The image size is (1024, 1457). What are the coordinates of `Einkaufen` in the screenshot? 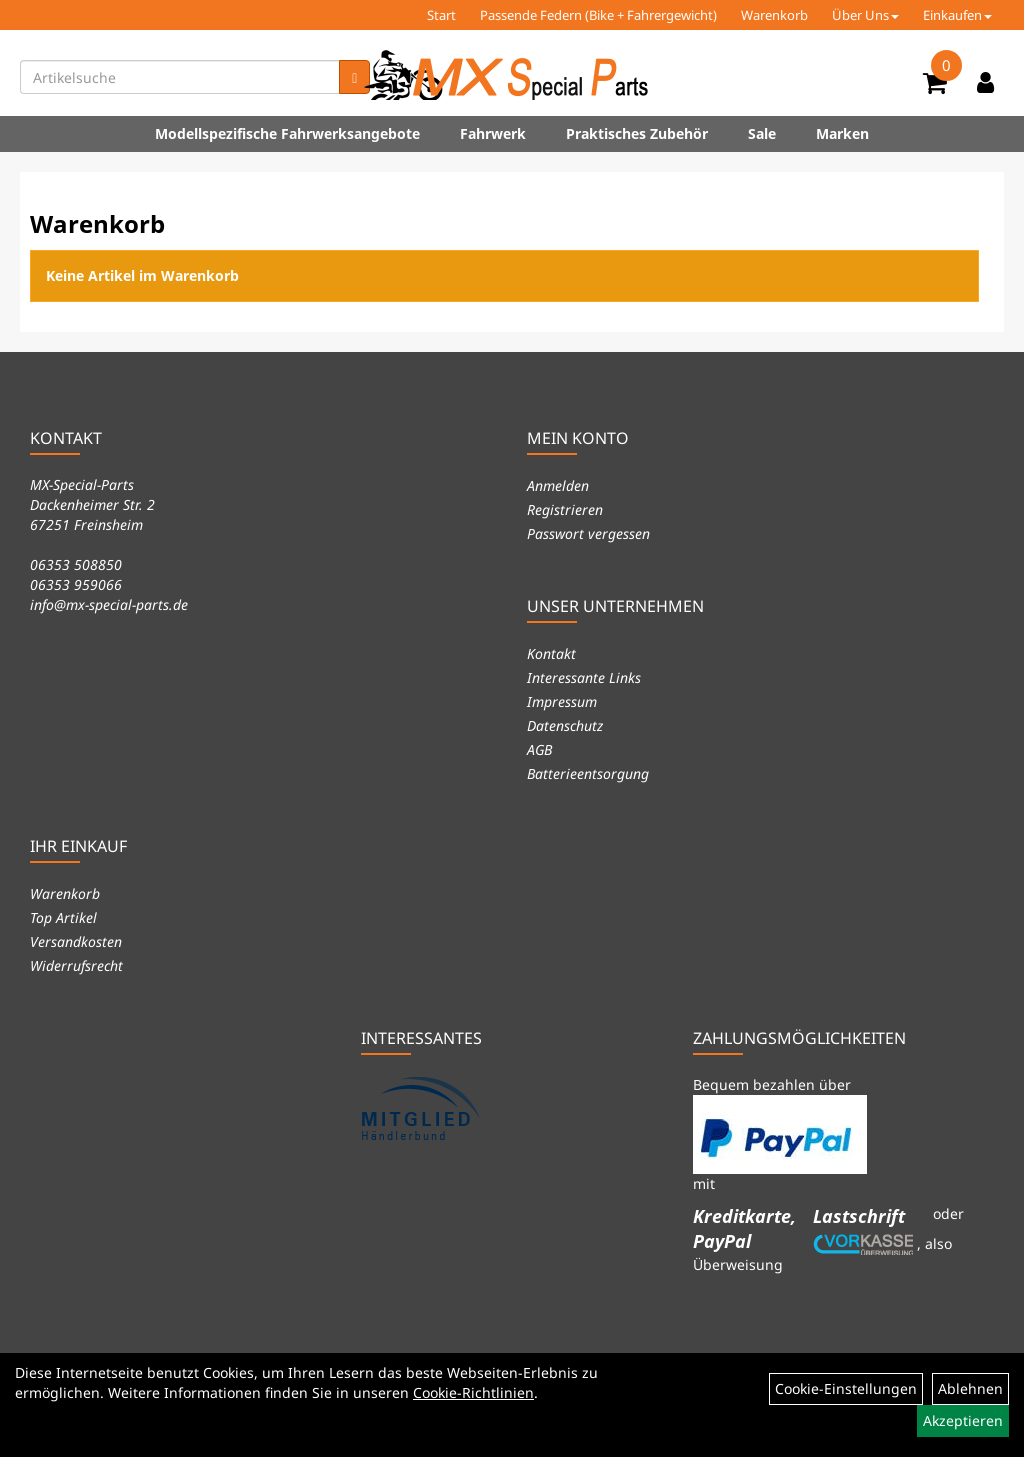 It's located at (957, 15).